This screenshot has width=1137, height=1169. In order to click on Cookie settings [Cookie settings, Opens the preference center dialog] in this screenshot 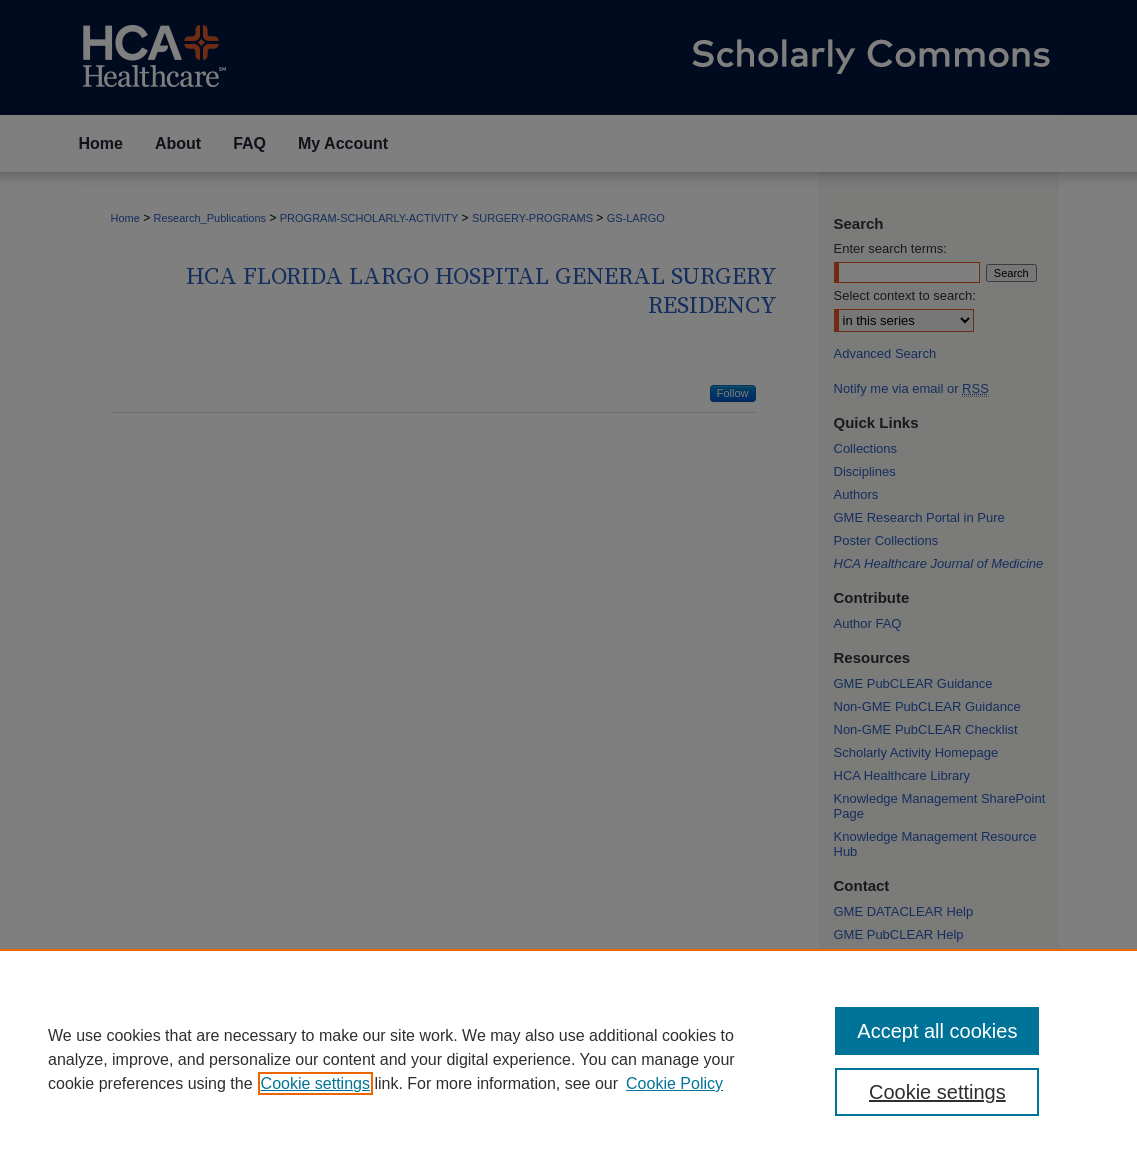, I will do `click(937, 1092)`.